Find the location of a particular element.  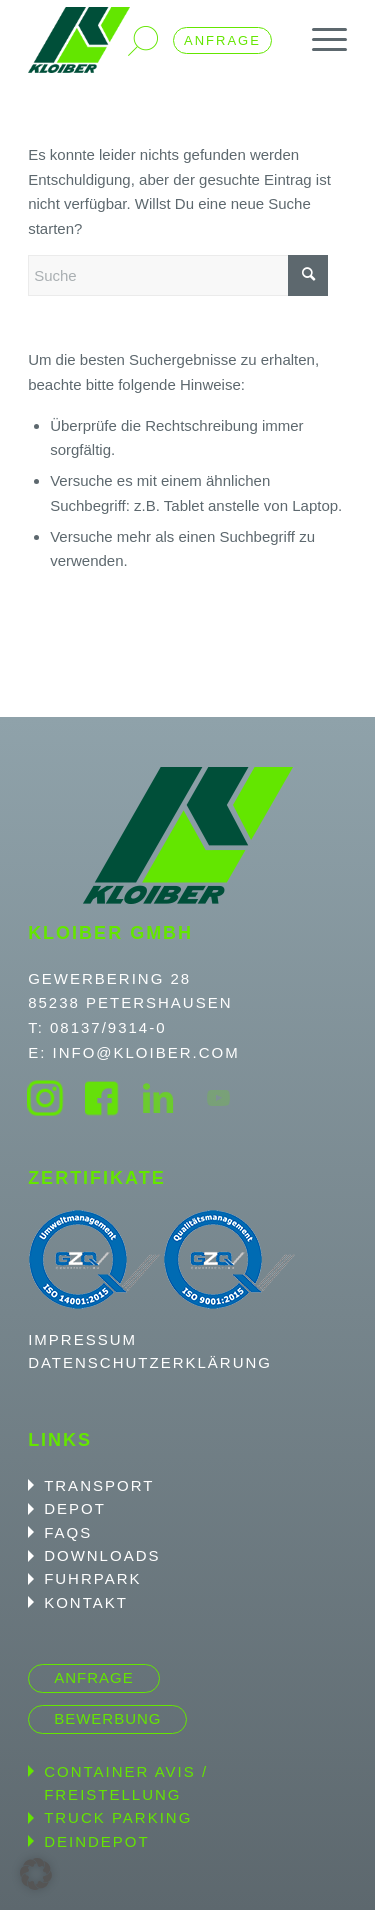

FAQS is located at coordinates (68, 1532).